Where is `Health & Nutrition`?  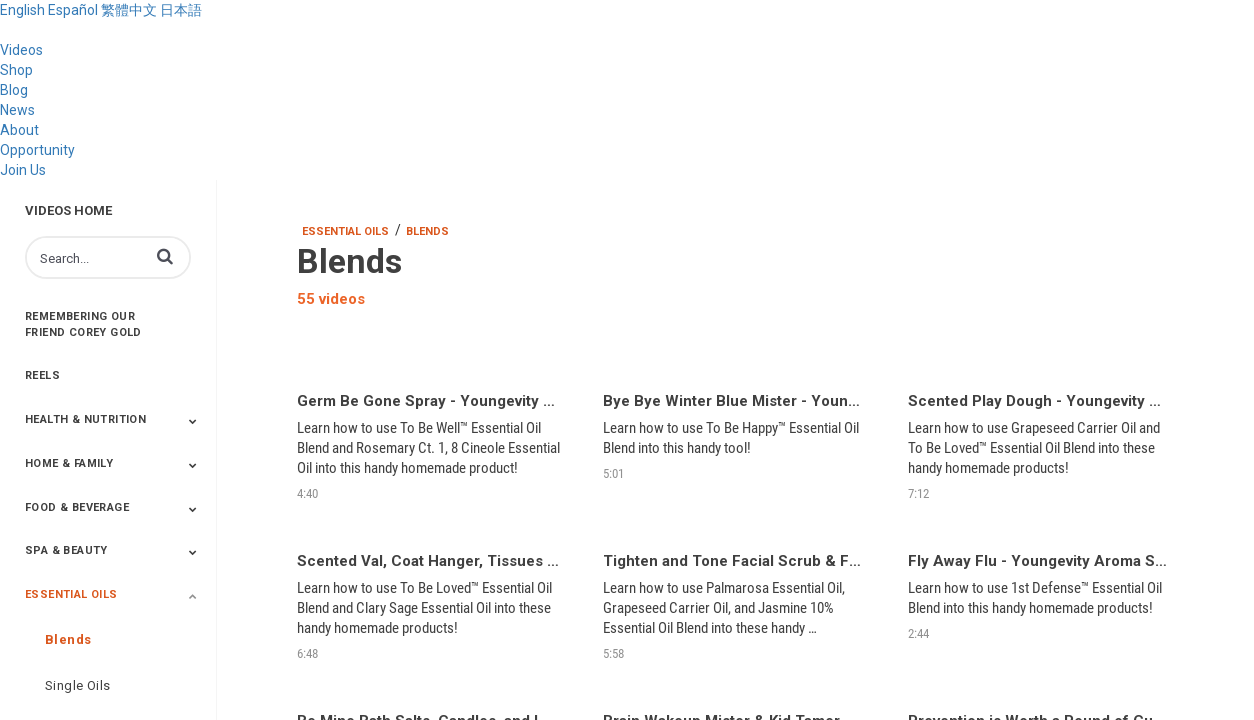
Health & Nutrition is located at coordinates (85, 419).